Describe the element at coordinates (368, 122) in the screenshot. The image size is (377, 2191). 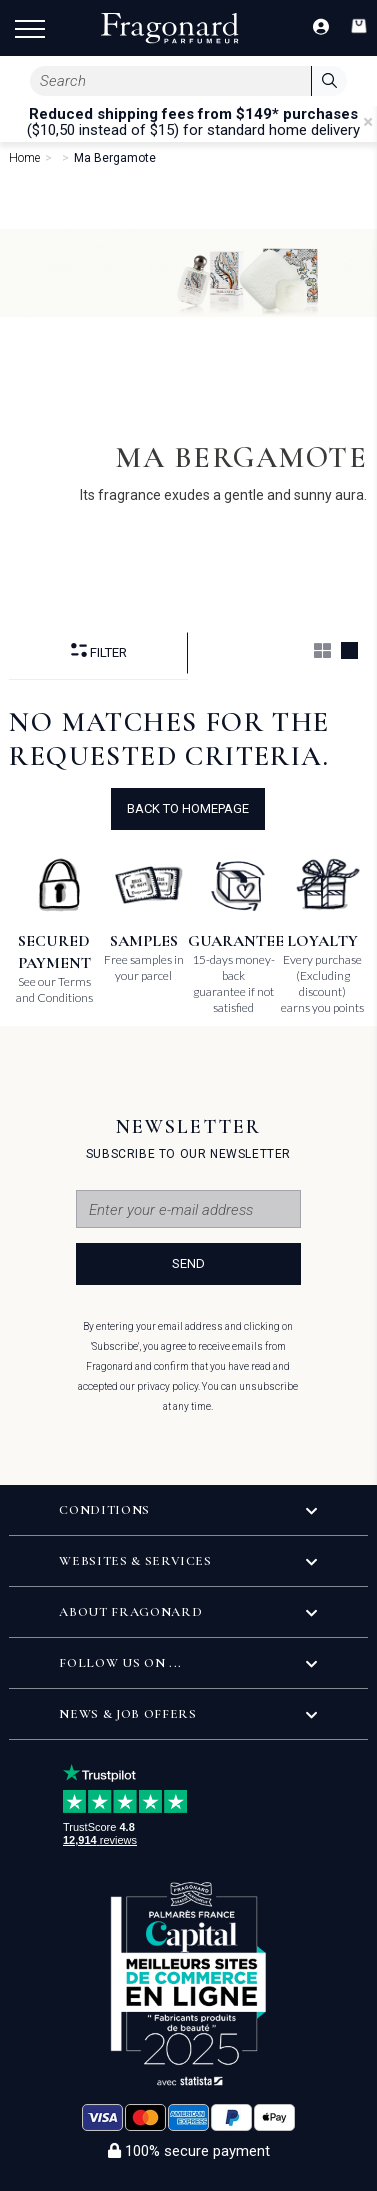
I see `[Close]` at that location.